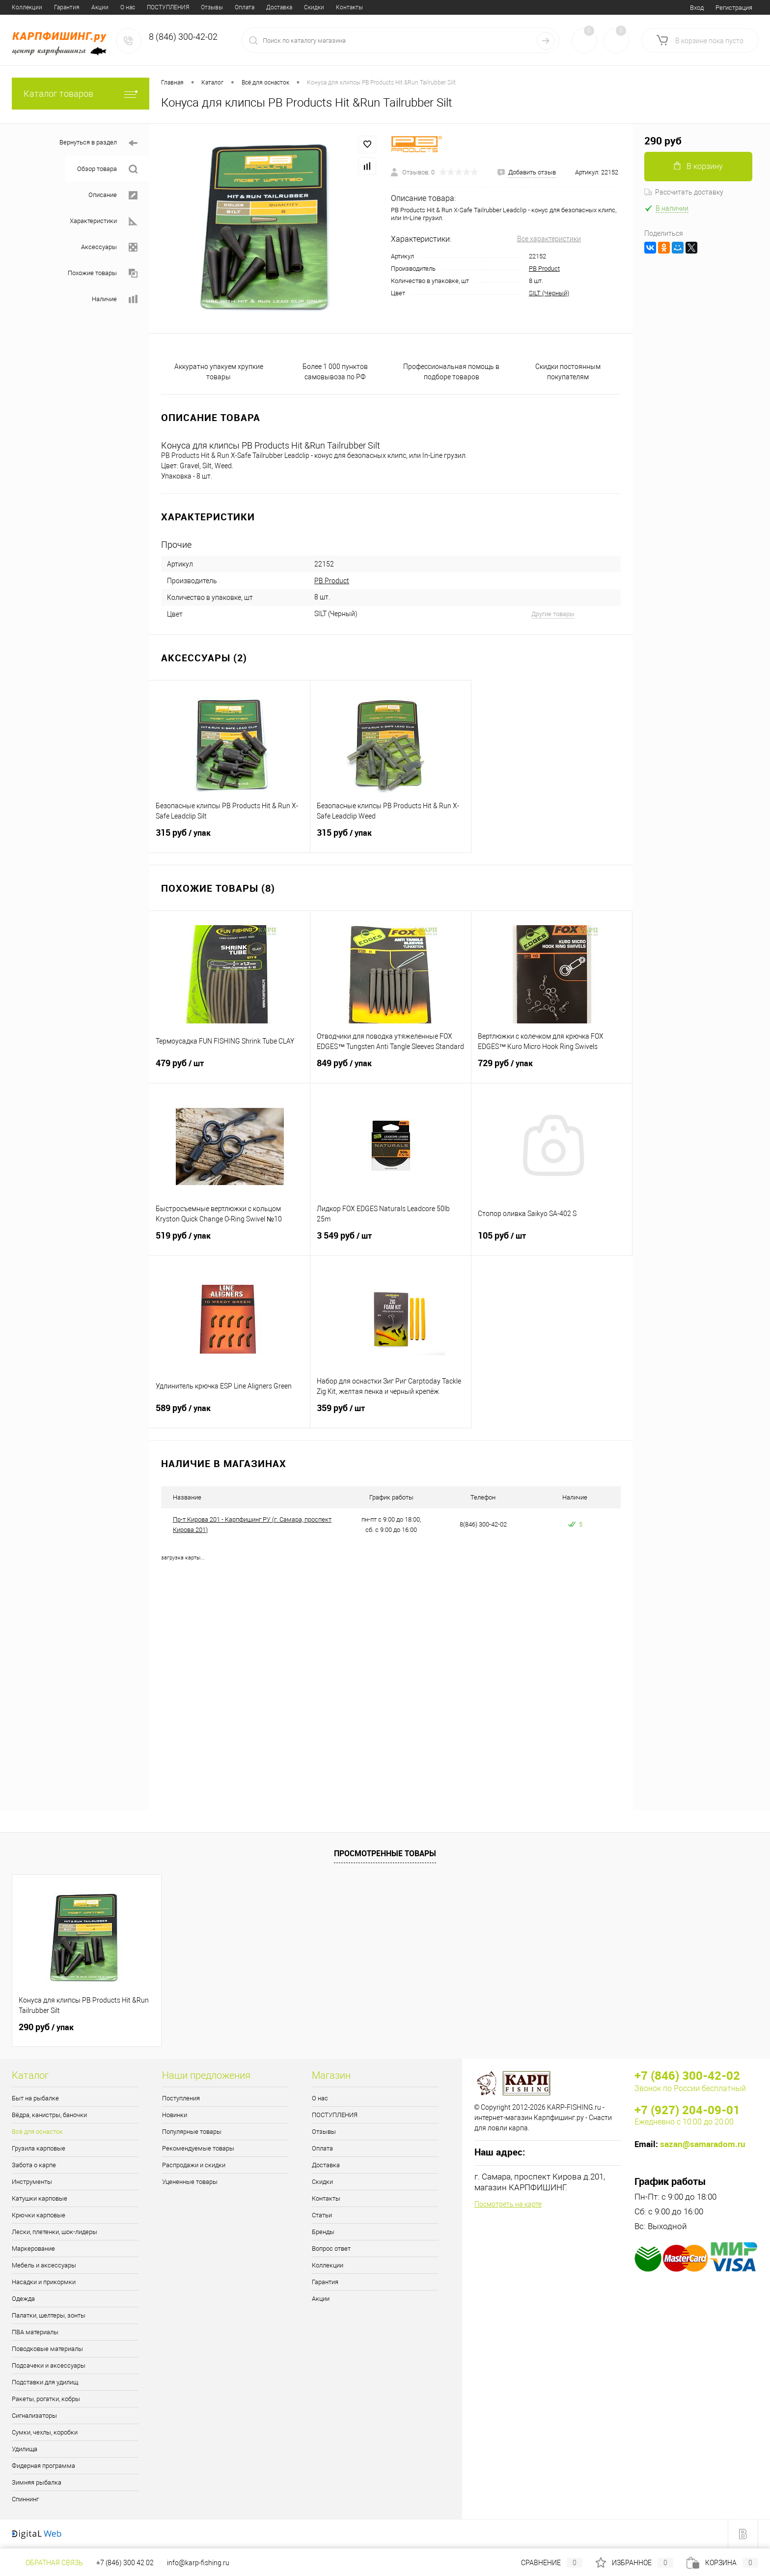  I want to click on О нас, so click(19, 7).